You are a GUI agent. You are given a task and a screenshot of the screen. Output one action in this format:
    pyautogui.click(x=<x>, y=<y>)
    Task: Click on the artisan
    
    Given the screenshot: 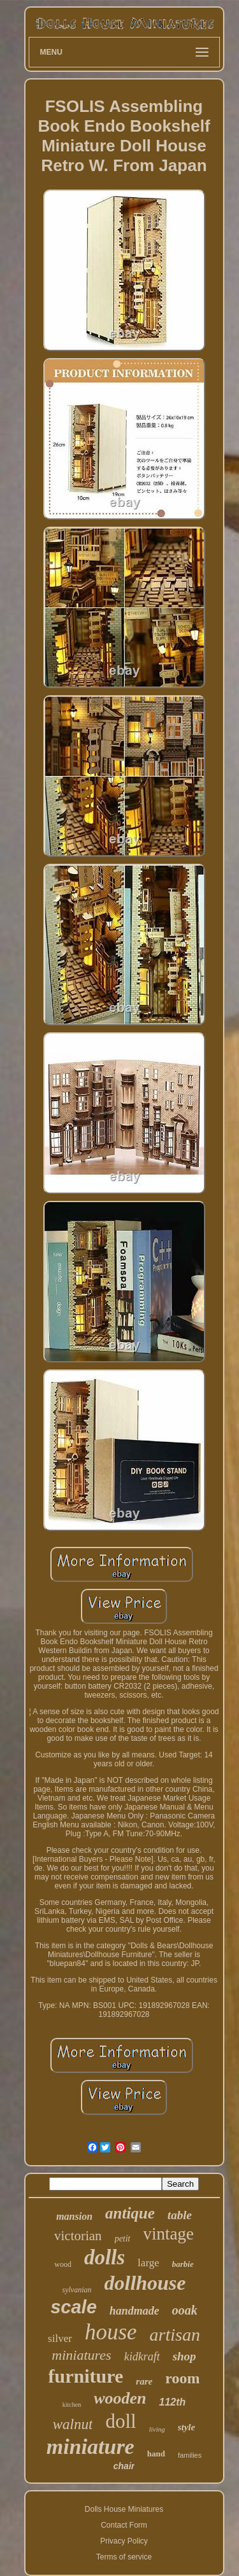 What is the action you would take?
    pyautogui.click(x=175, y=2334)
    